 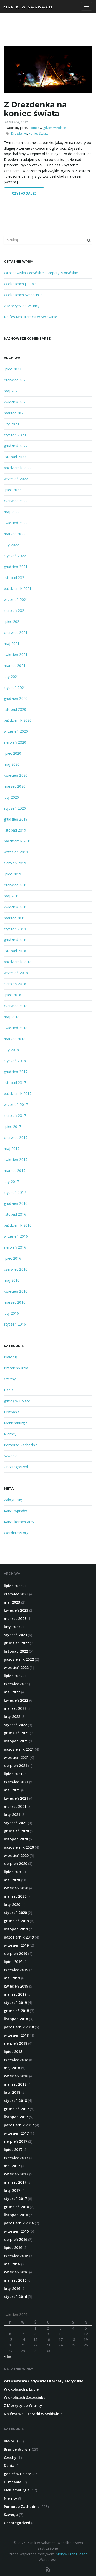 I want to click on styczeń 2020, so click(x=15, y=808).